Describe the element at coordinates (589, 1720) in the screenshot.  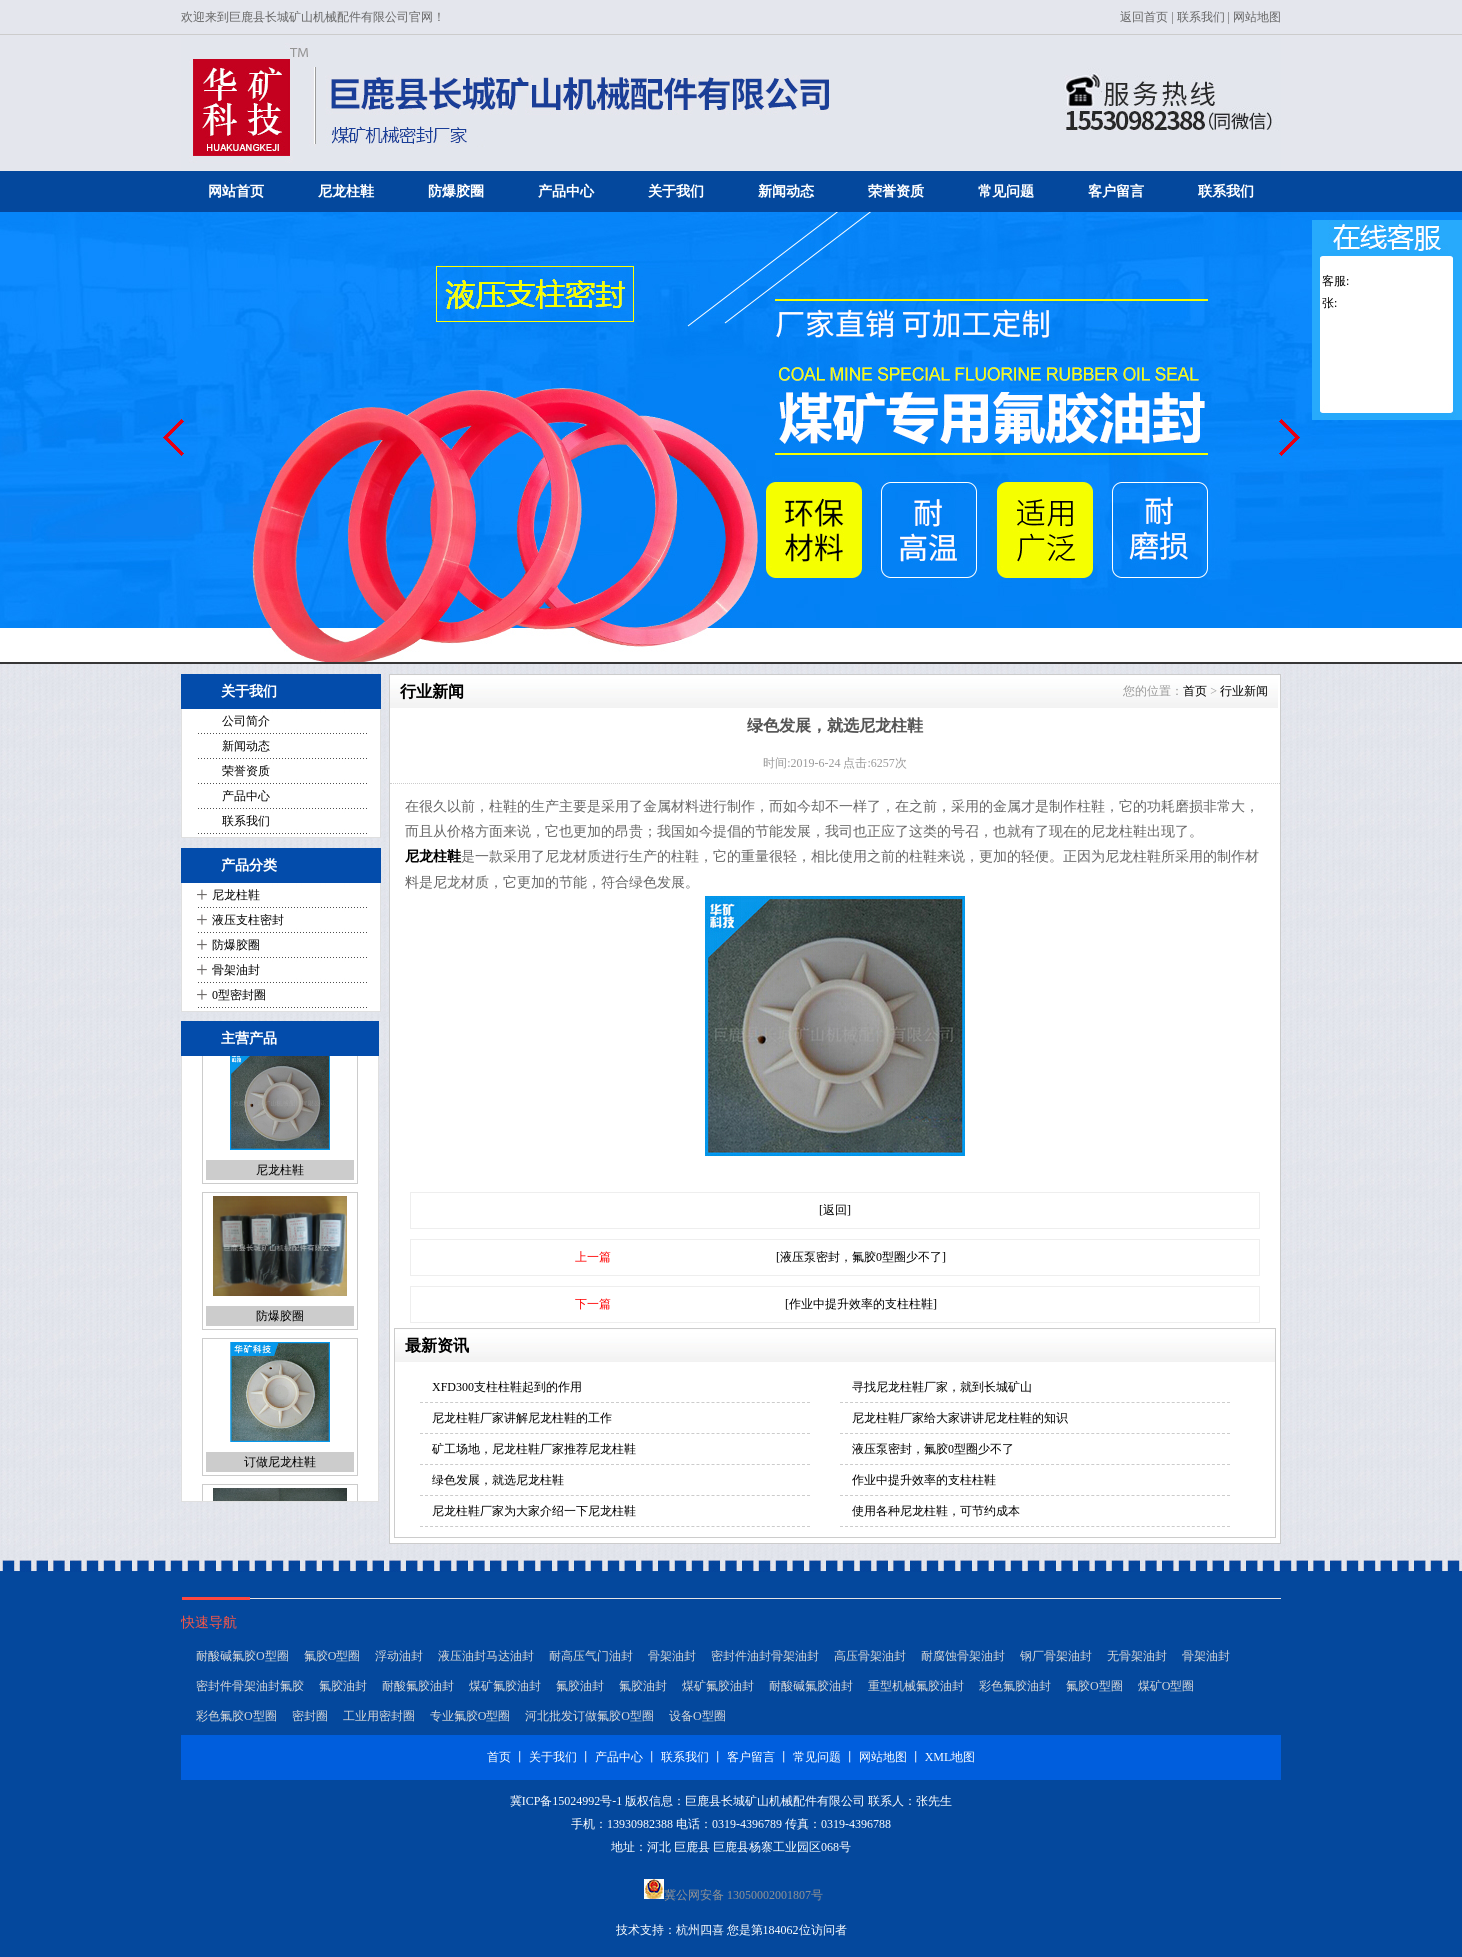
I see `河北批发订做氟胶O型圈` at that location.